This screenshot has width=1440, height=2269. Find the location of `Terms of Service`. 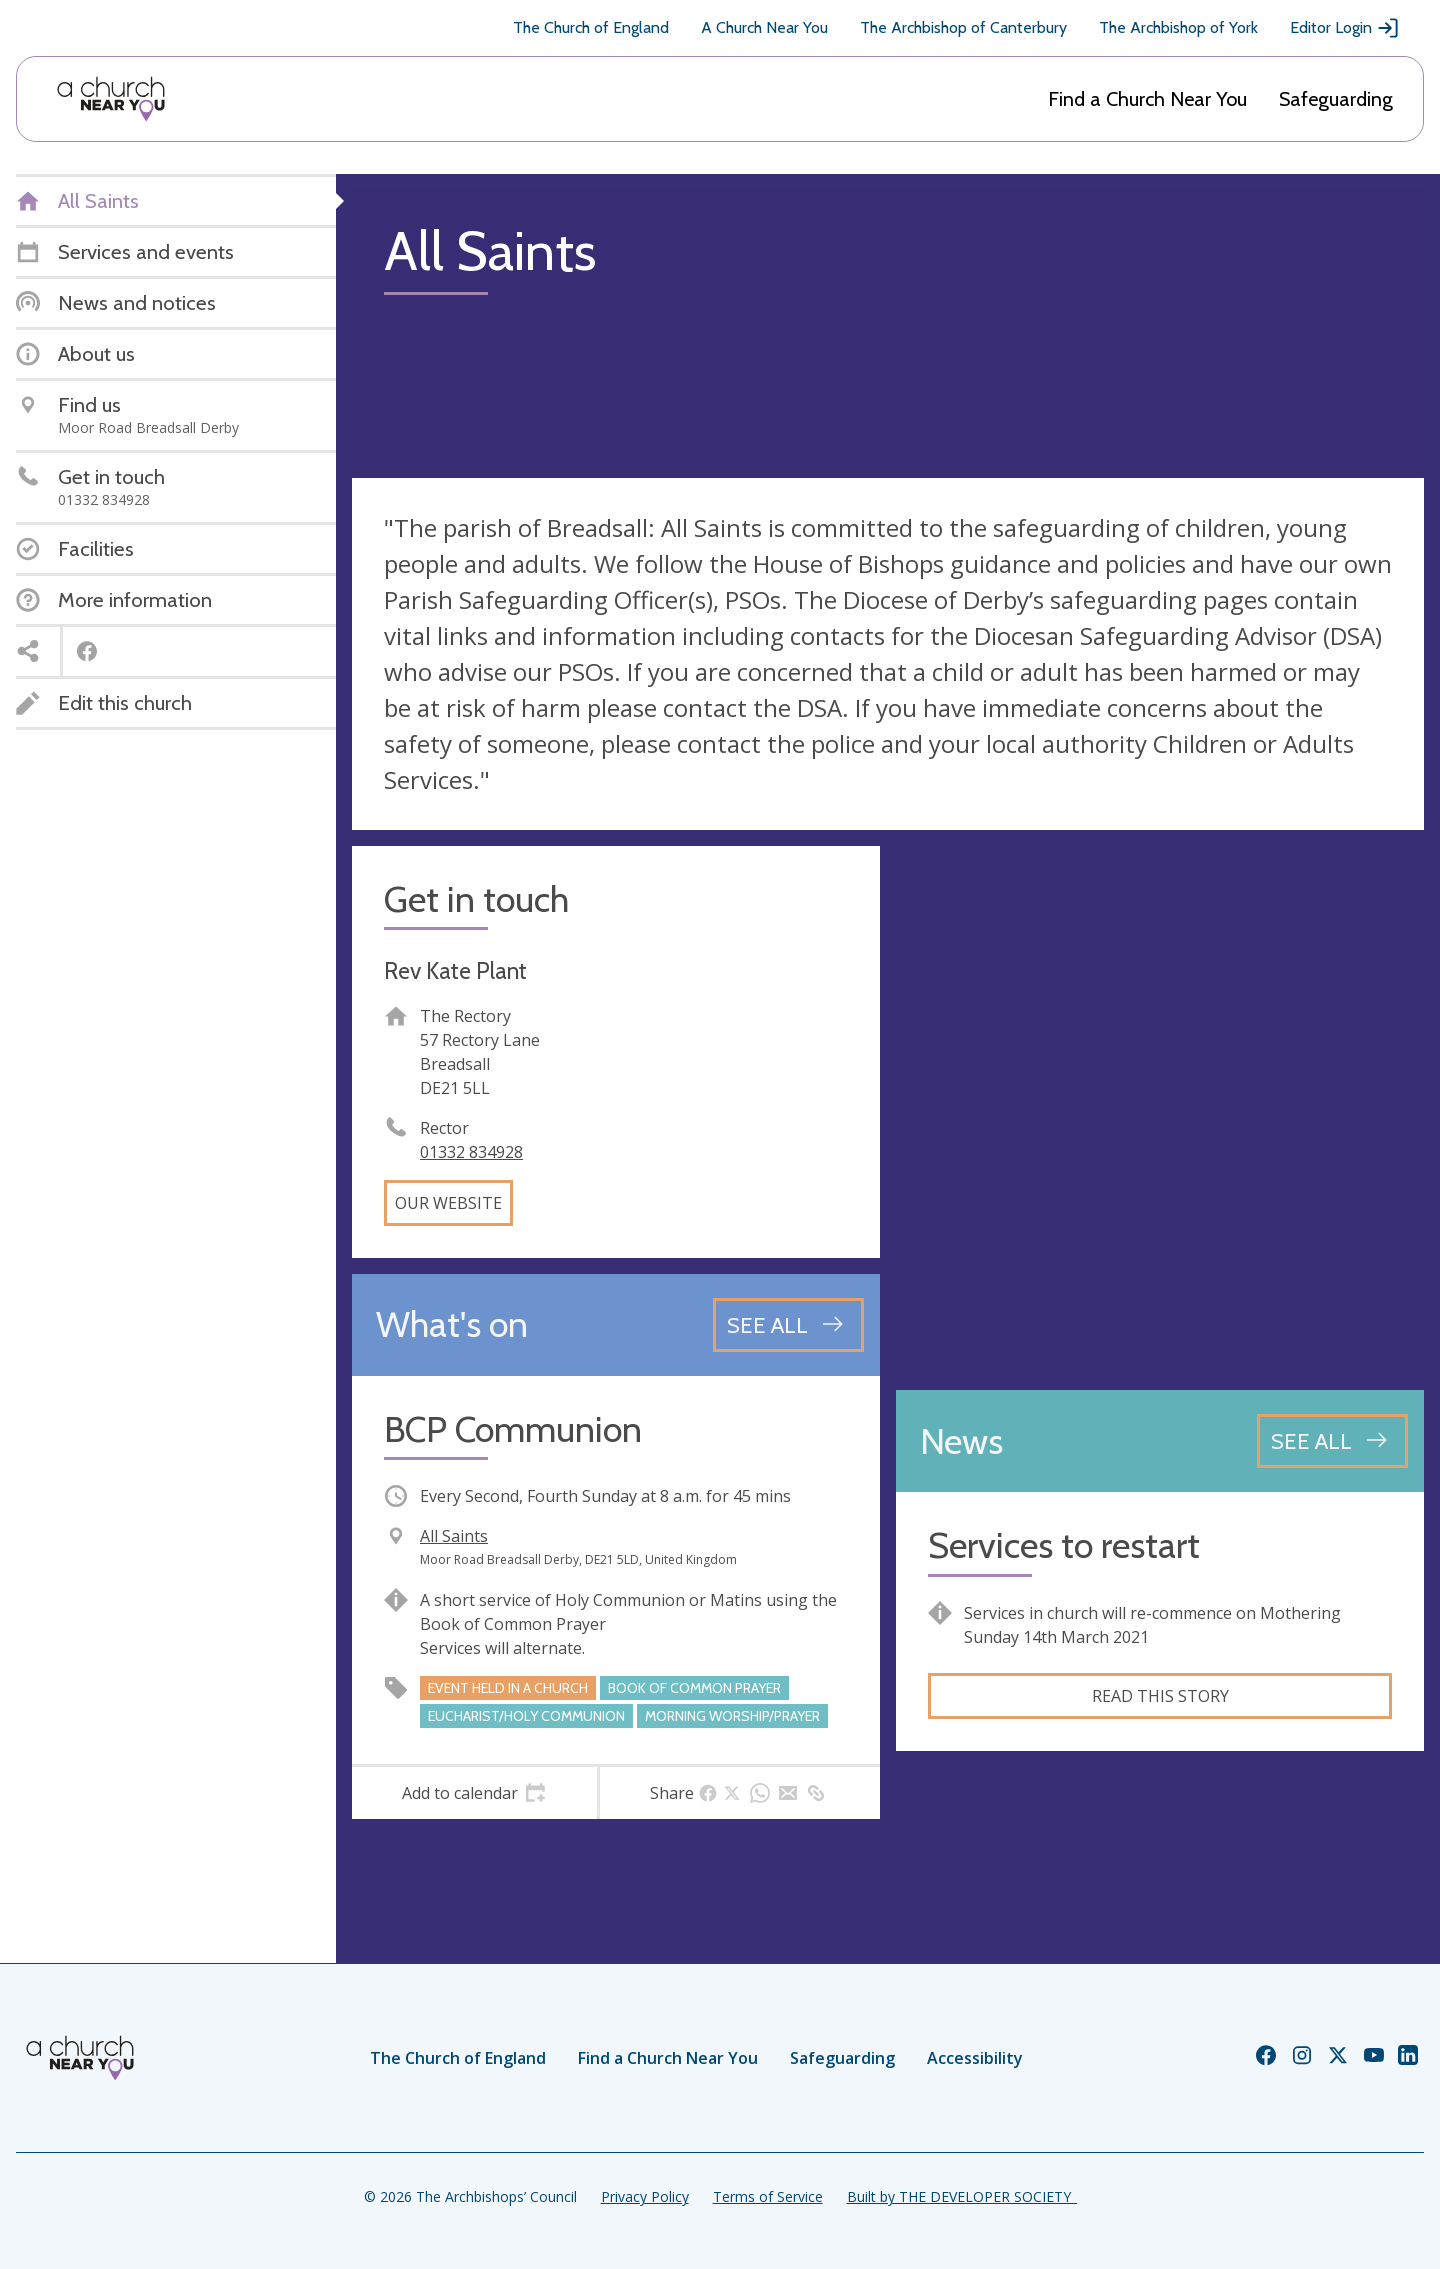

Terms of Service is located at coordinates (768, 2196).